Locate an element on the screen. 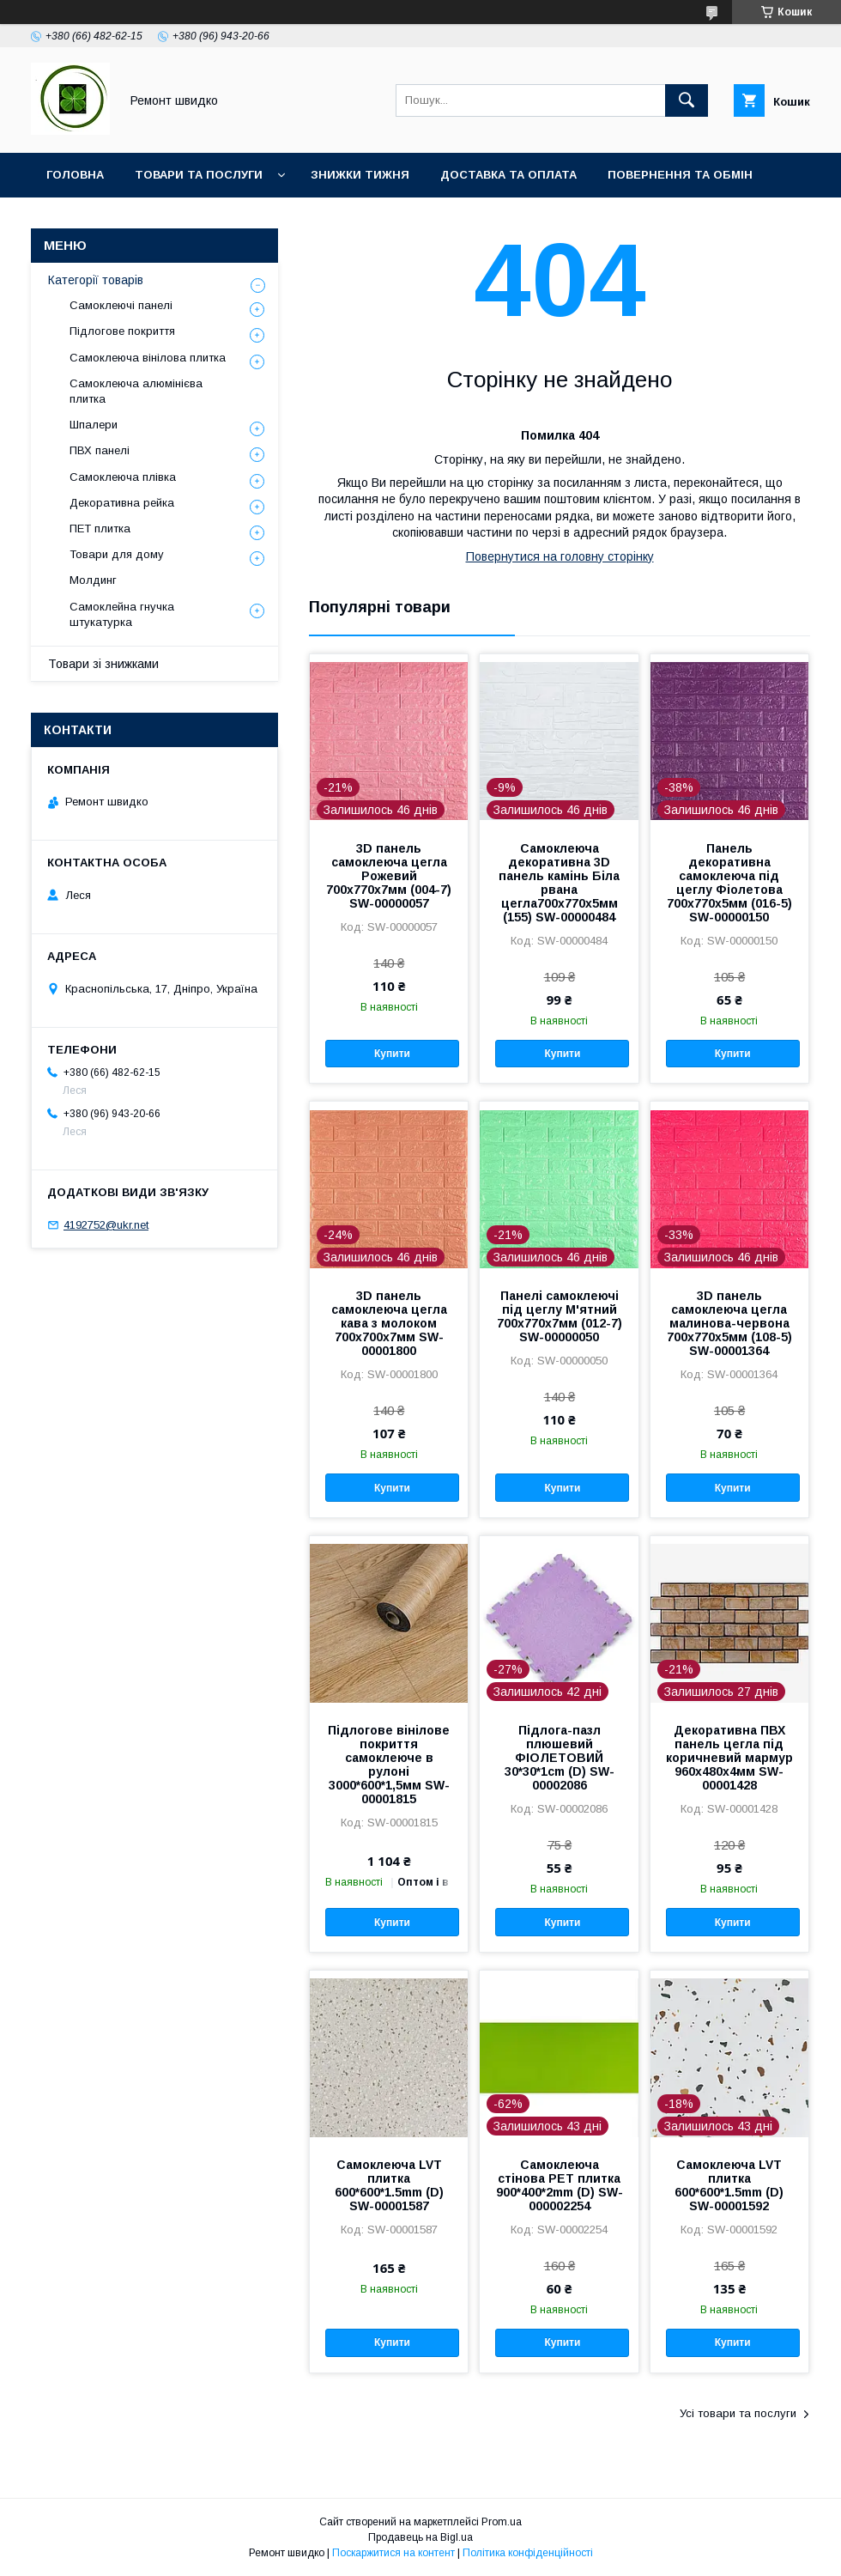 This screenshot has width=841, height=2576. Самоклеюча алюмінієва плитка is located at coordinates (136, 391).